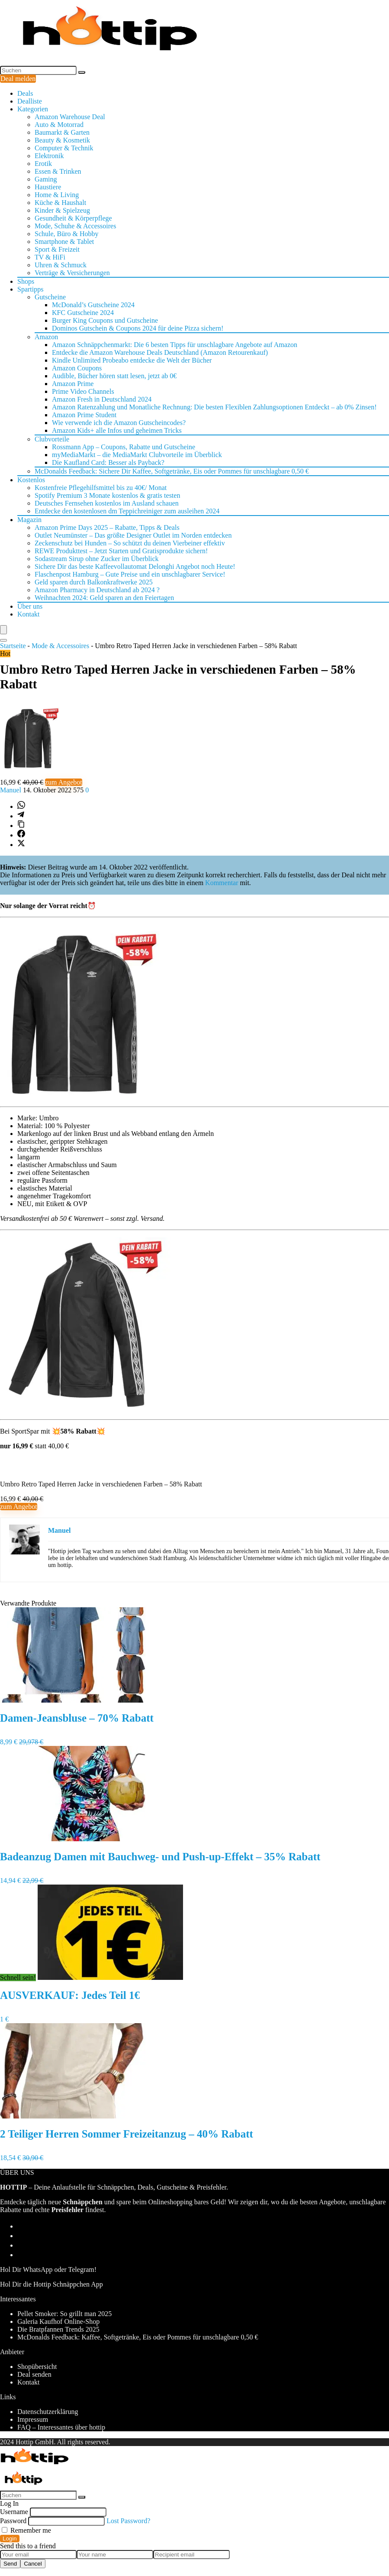 The height and width of the screenshot is (2576, 389). I want to click on Kategorien, so click(32, 109).